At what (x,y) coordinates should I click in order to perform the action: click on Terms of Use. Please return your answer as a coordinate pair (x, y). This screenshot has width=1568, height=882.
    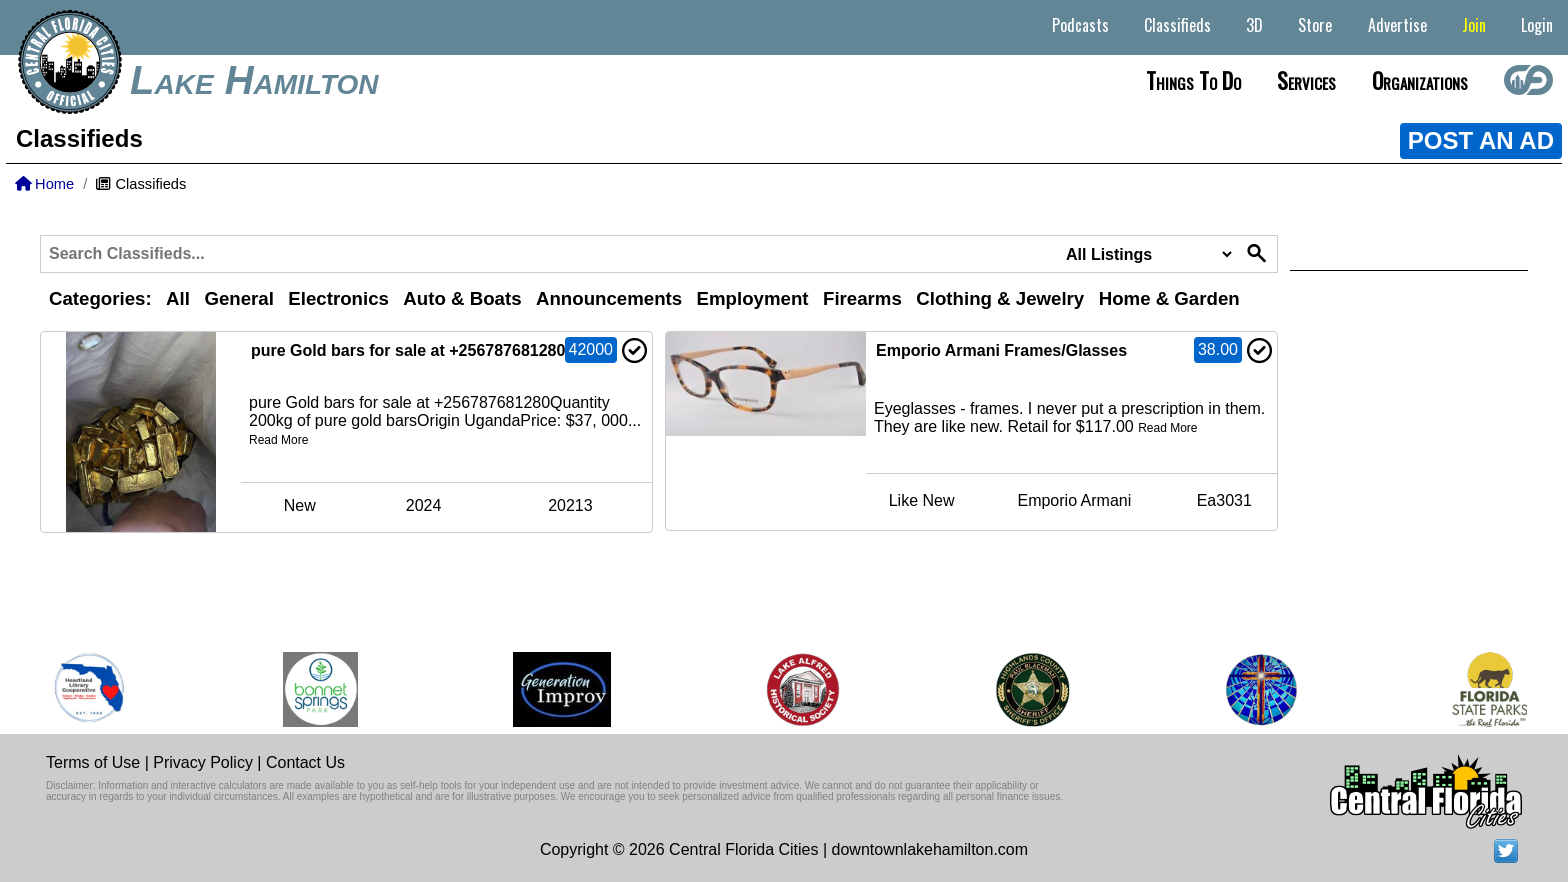
    Looking at the image, I should click on (93, 762).